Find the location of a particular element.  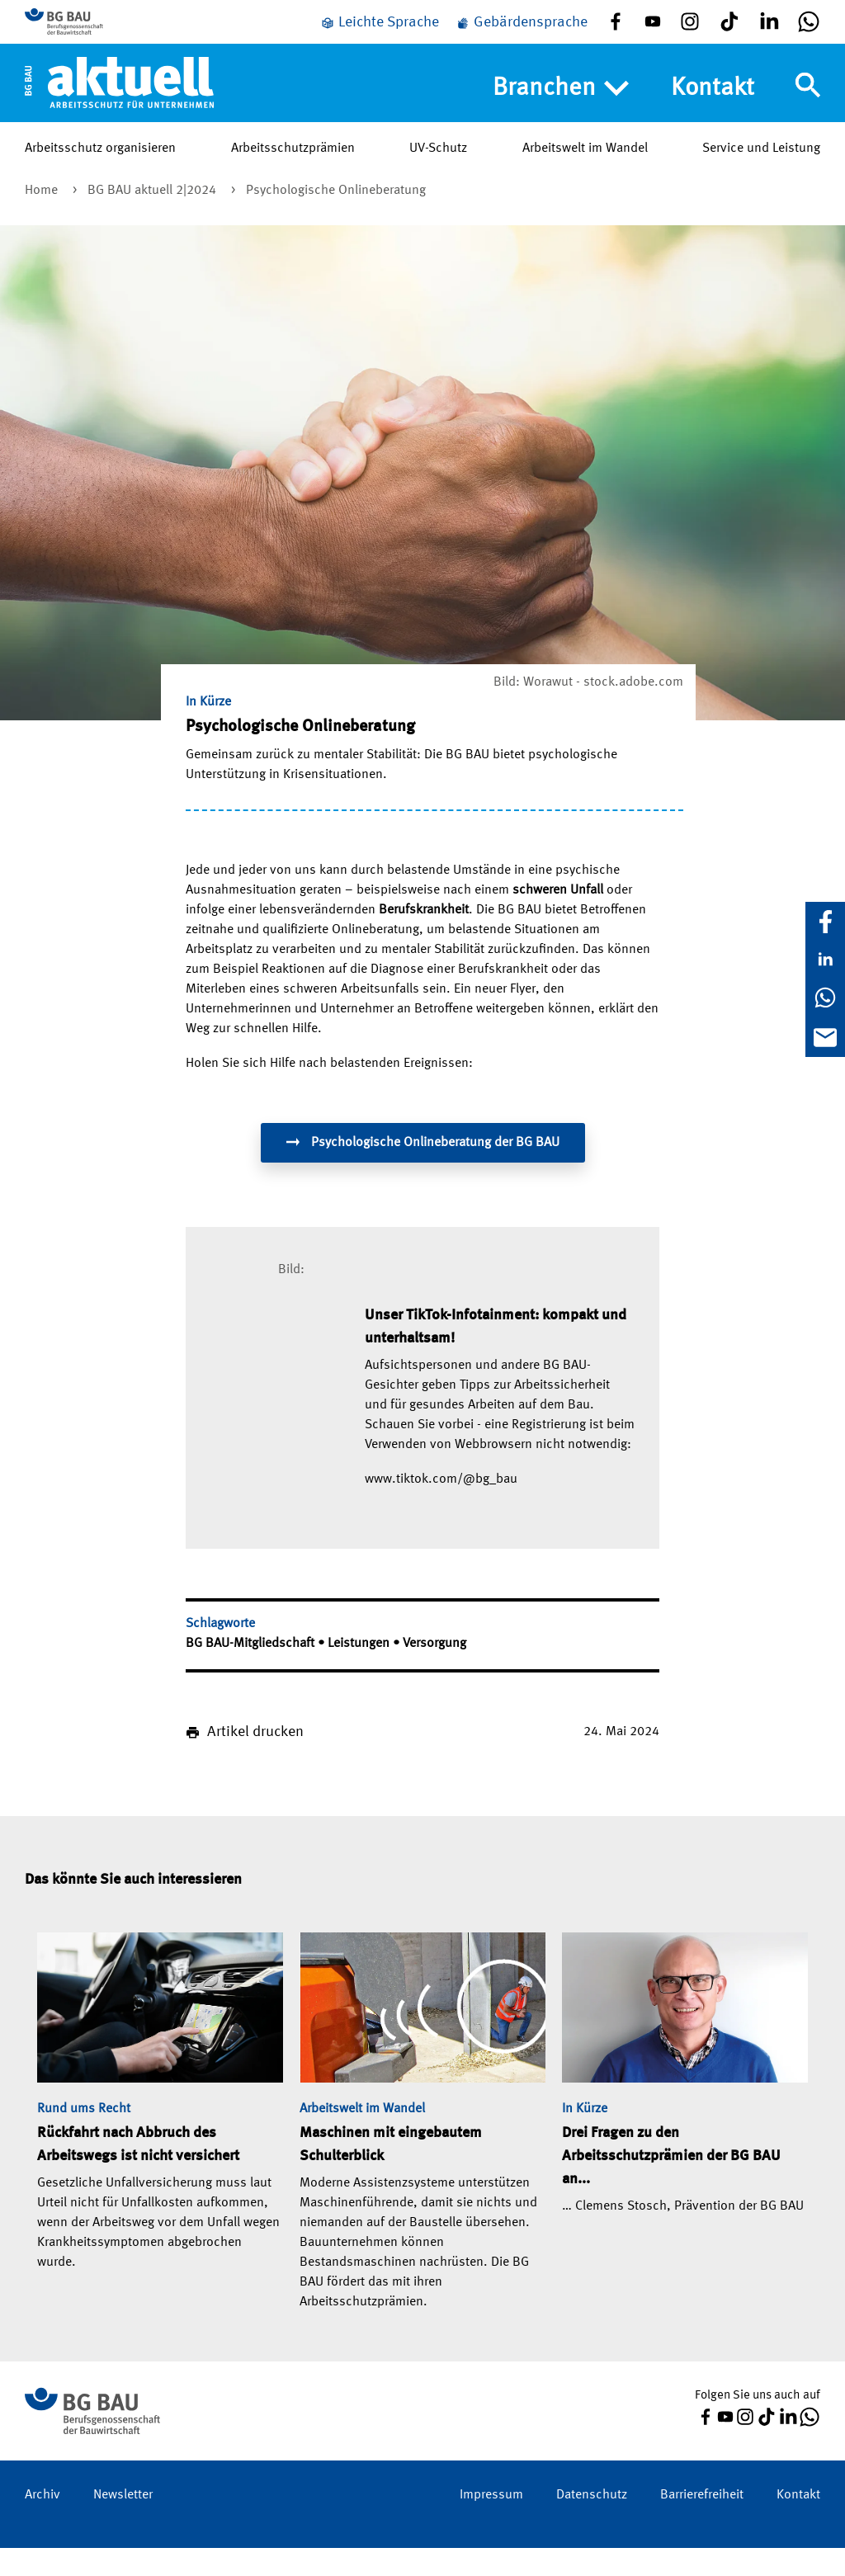

[Zur BG BAU Webseite] is located at coordinates (99, 33).